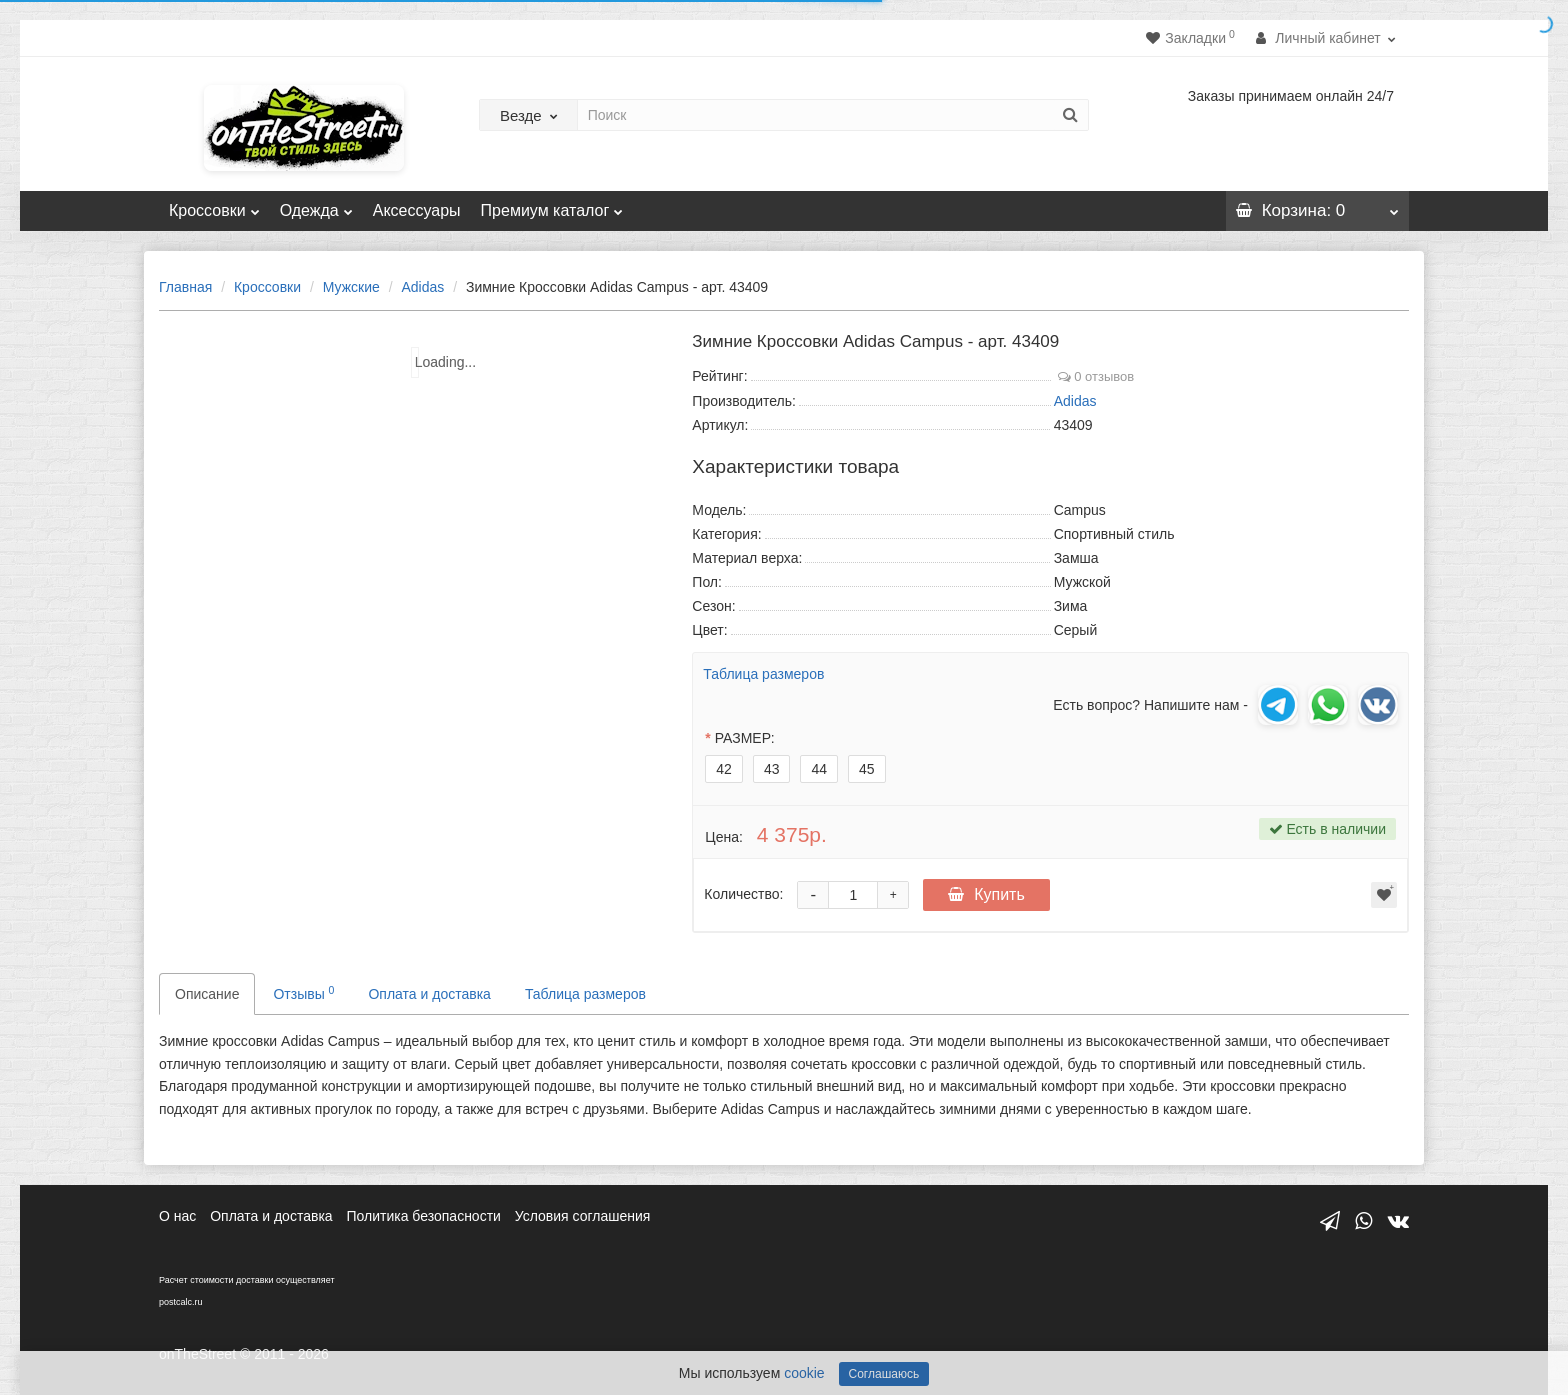 The image size is (1568, 1395). Describe the element at coordinates (316, 205) in the screenshot. I see `Одежда` at that location.